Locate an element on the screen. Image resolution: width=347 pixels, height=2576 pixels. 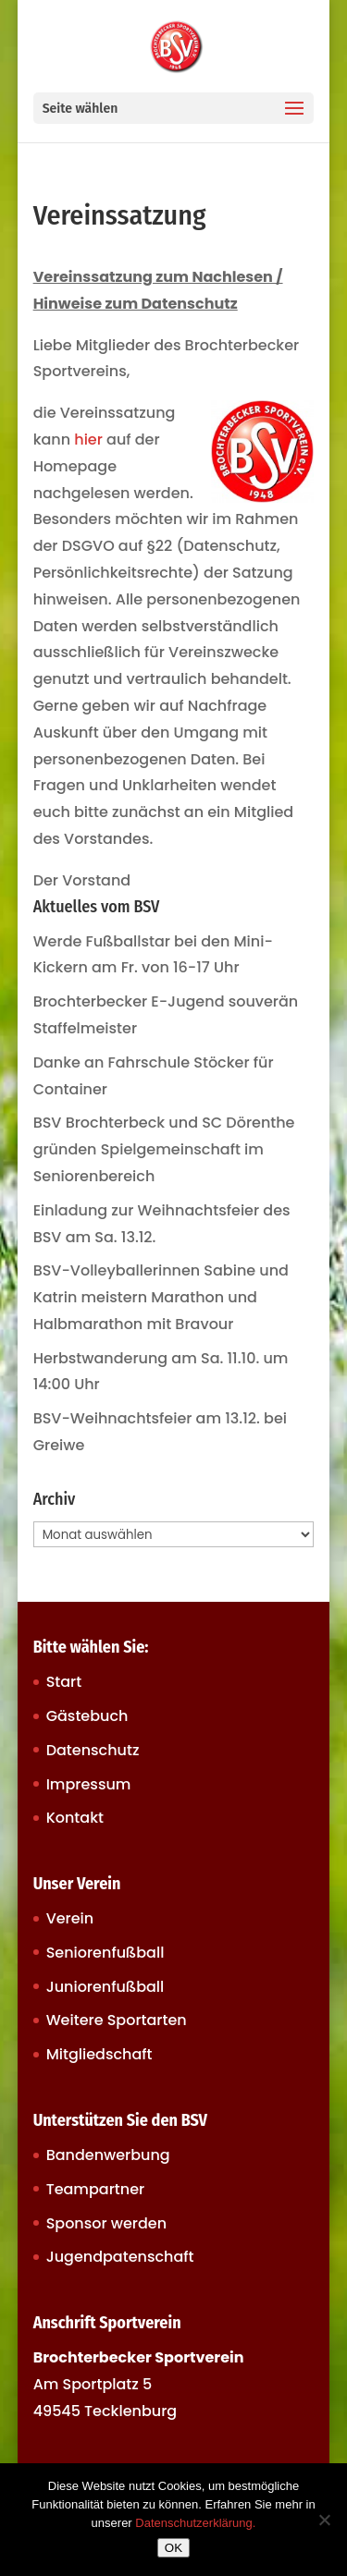
Impressum is located at coordinates (88, 1784).